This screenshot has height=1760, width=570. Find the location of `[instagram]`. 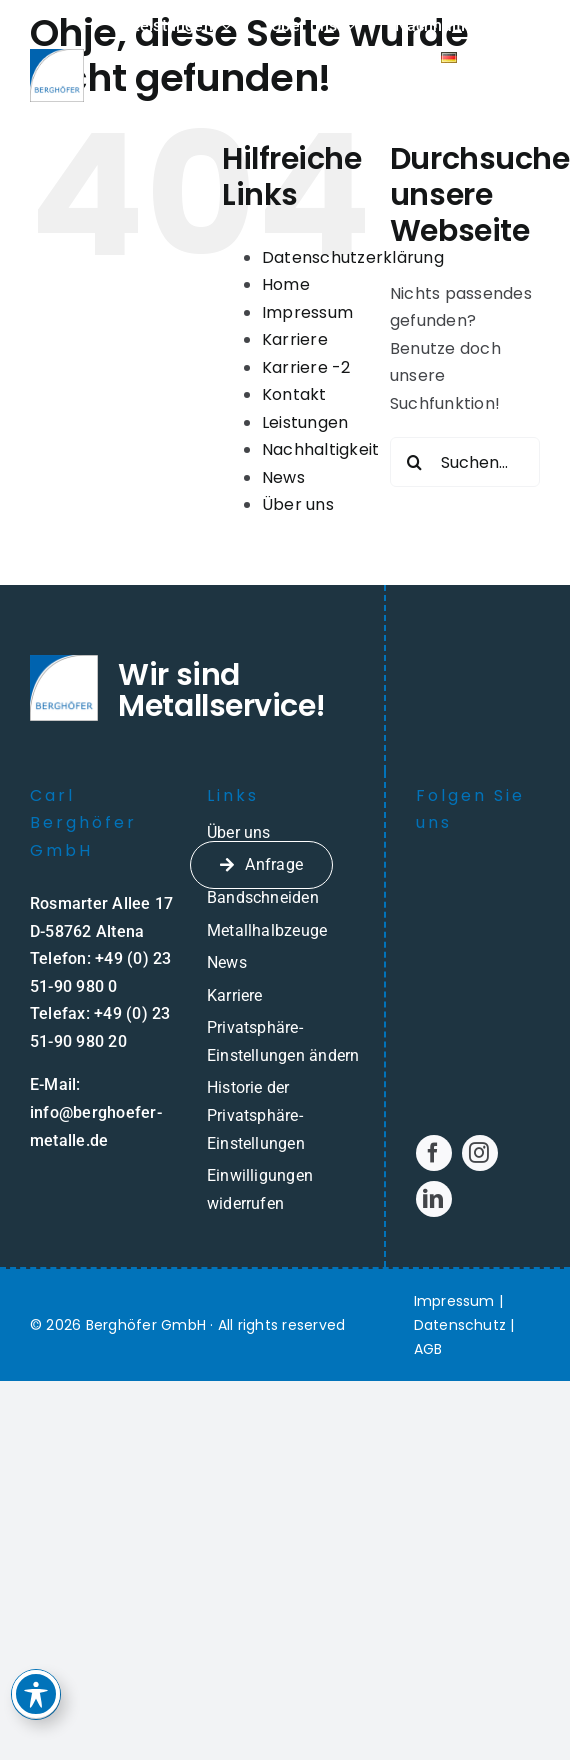

[instagram] is located at coordinates (480, 1153).